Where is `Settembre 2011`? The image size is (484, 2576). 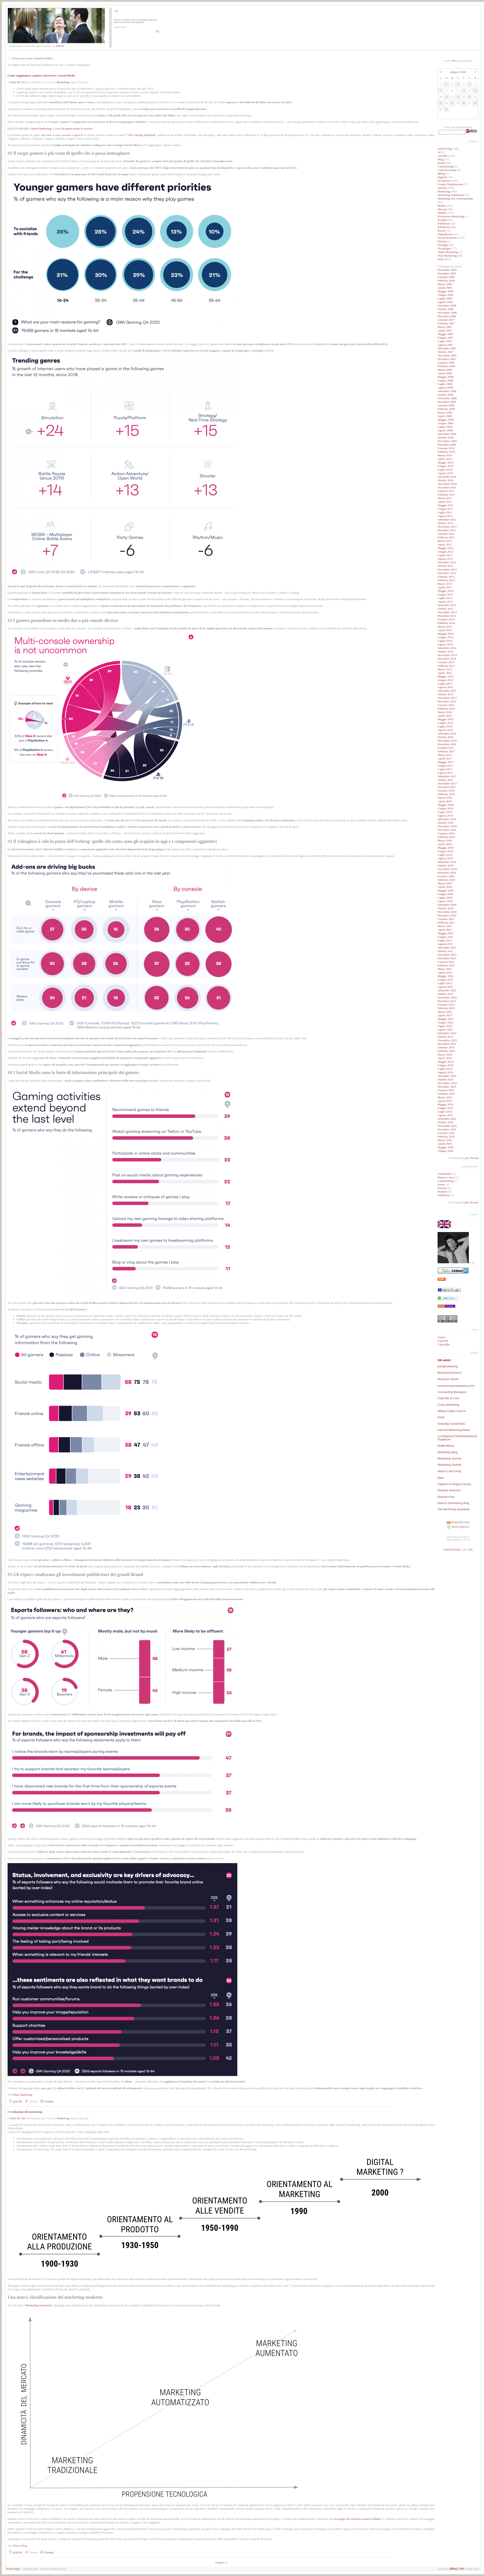 Settembre 2011 is located at coordinates (447, 519).